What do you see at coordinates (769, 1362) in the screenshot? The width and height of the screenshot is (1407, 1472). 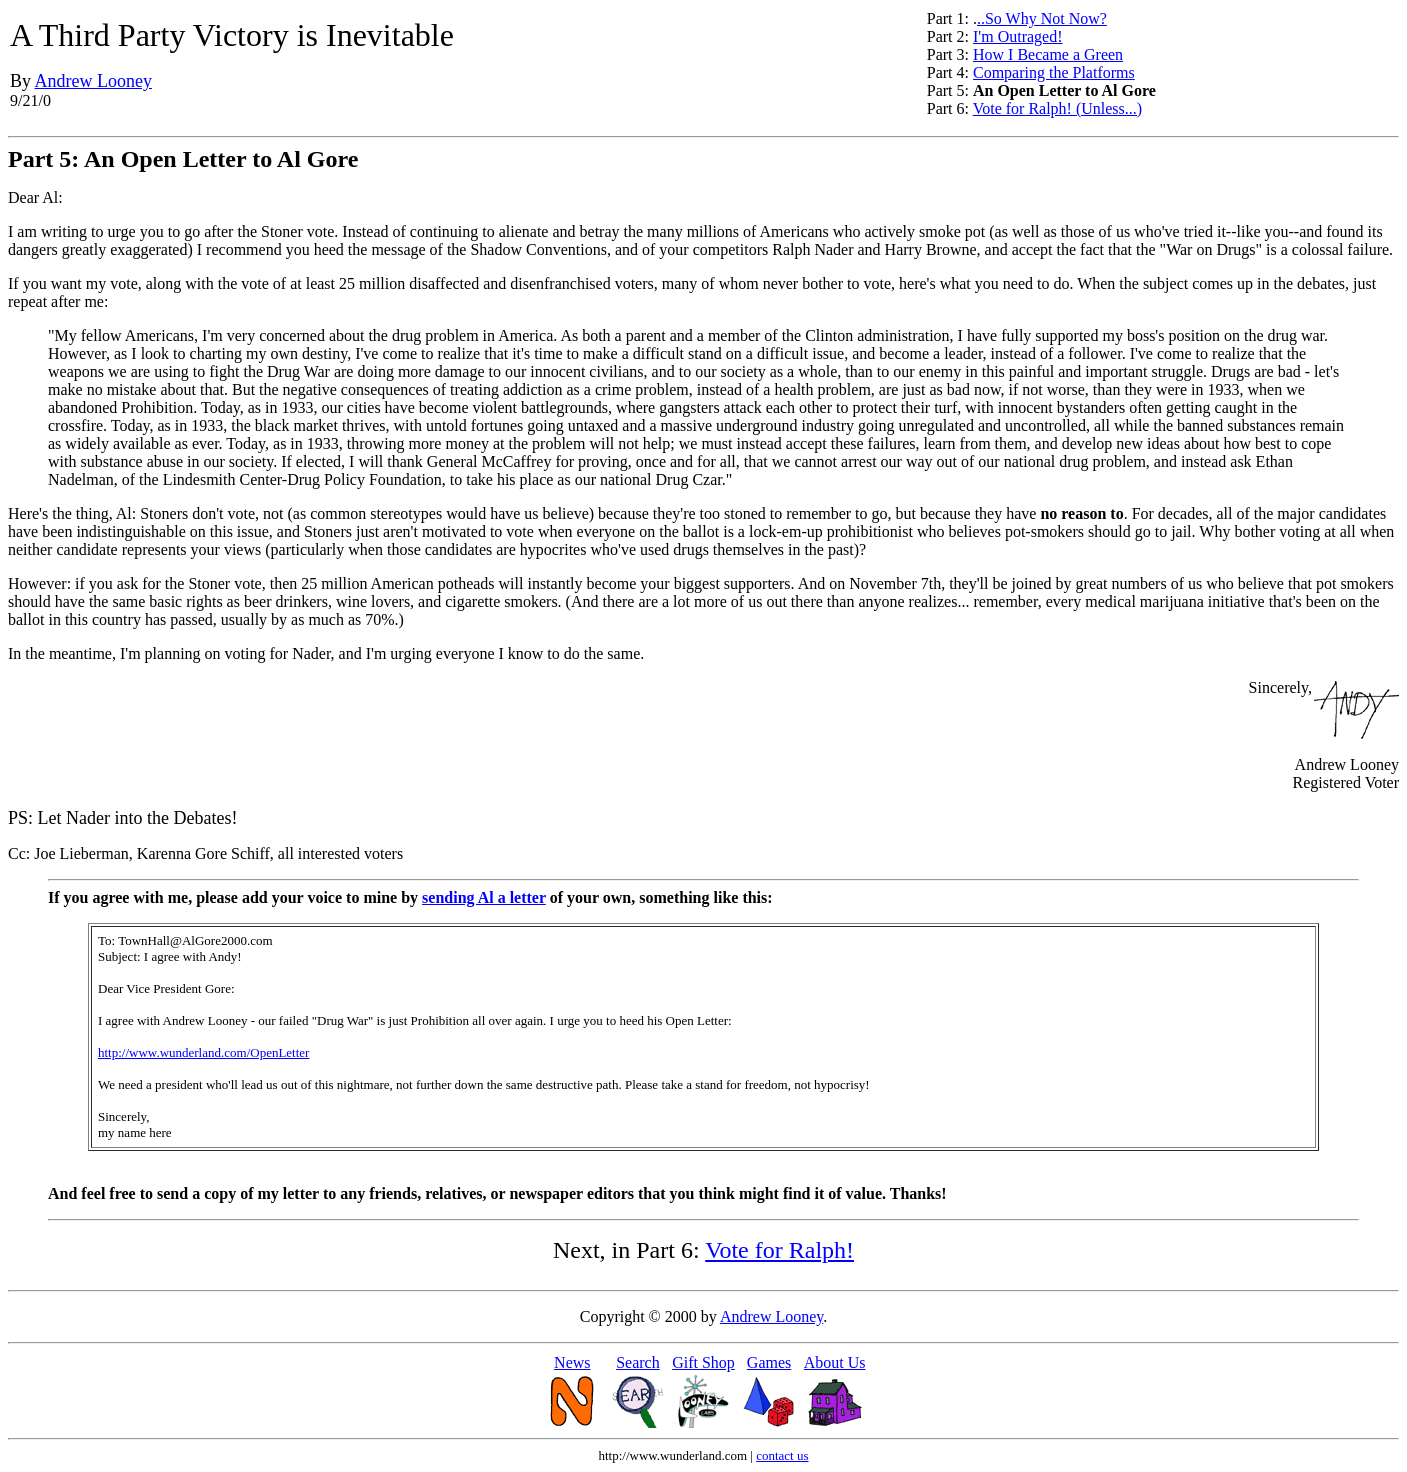 I see `Games` at bounding box center [769, 1362].